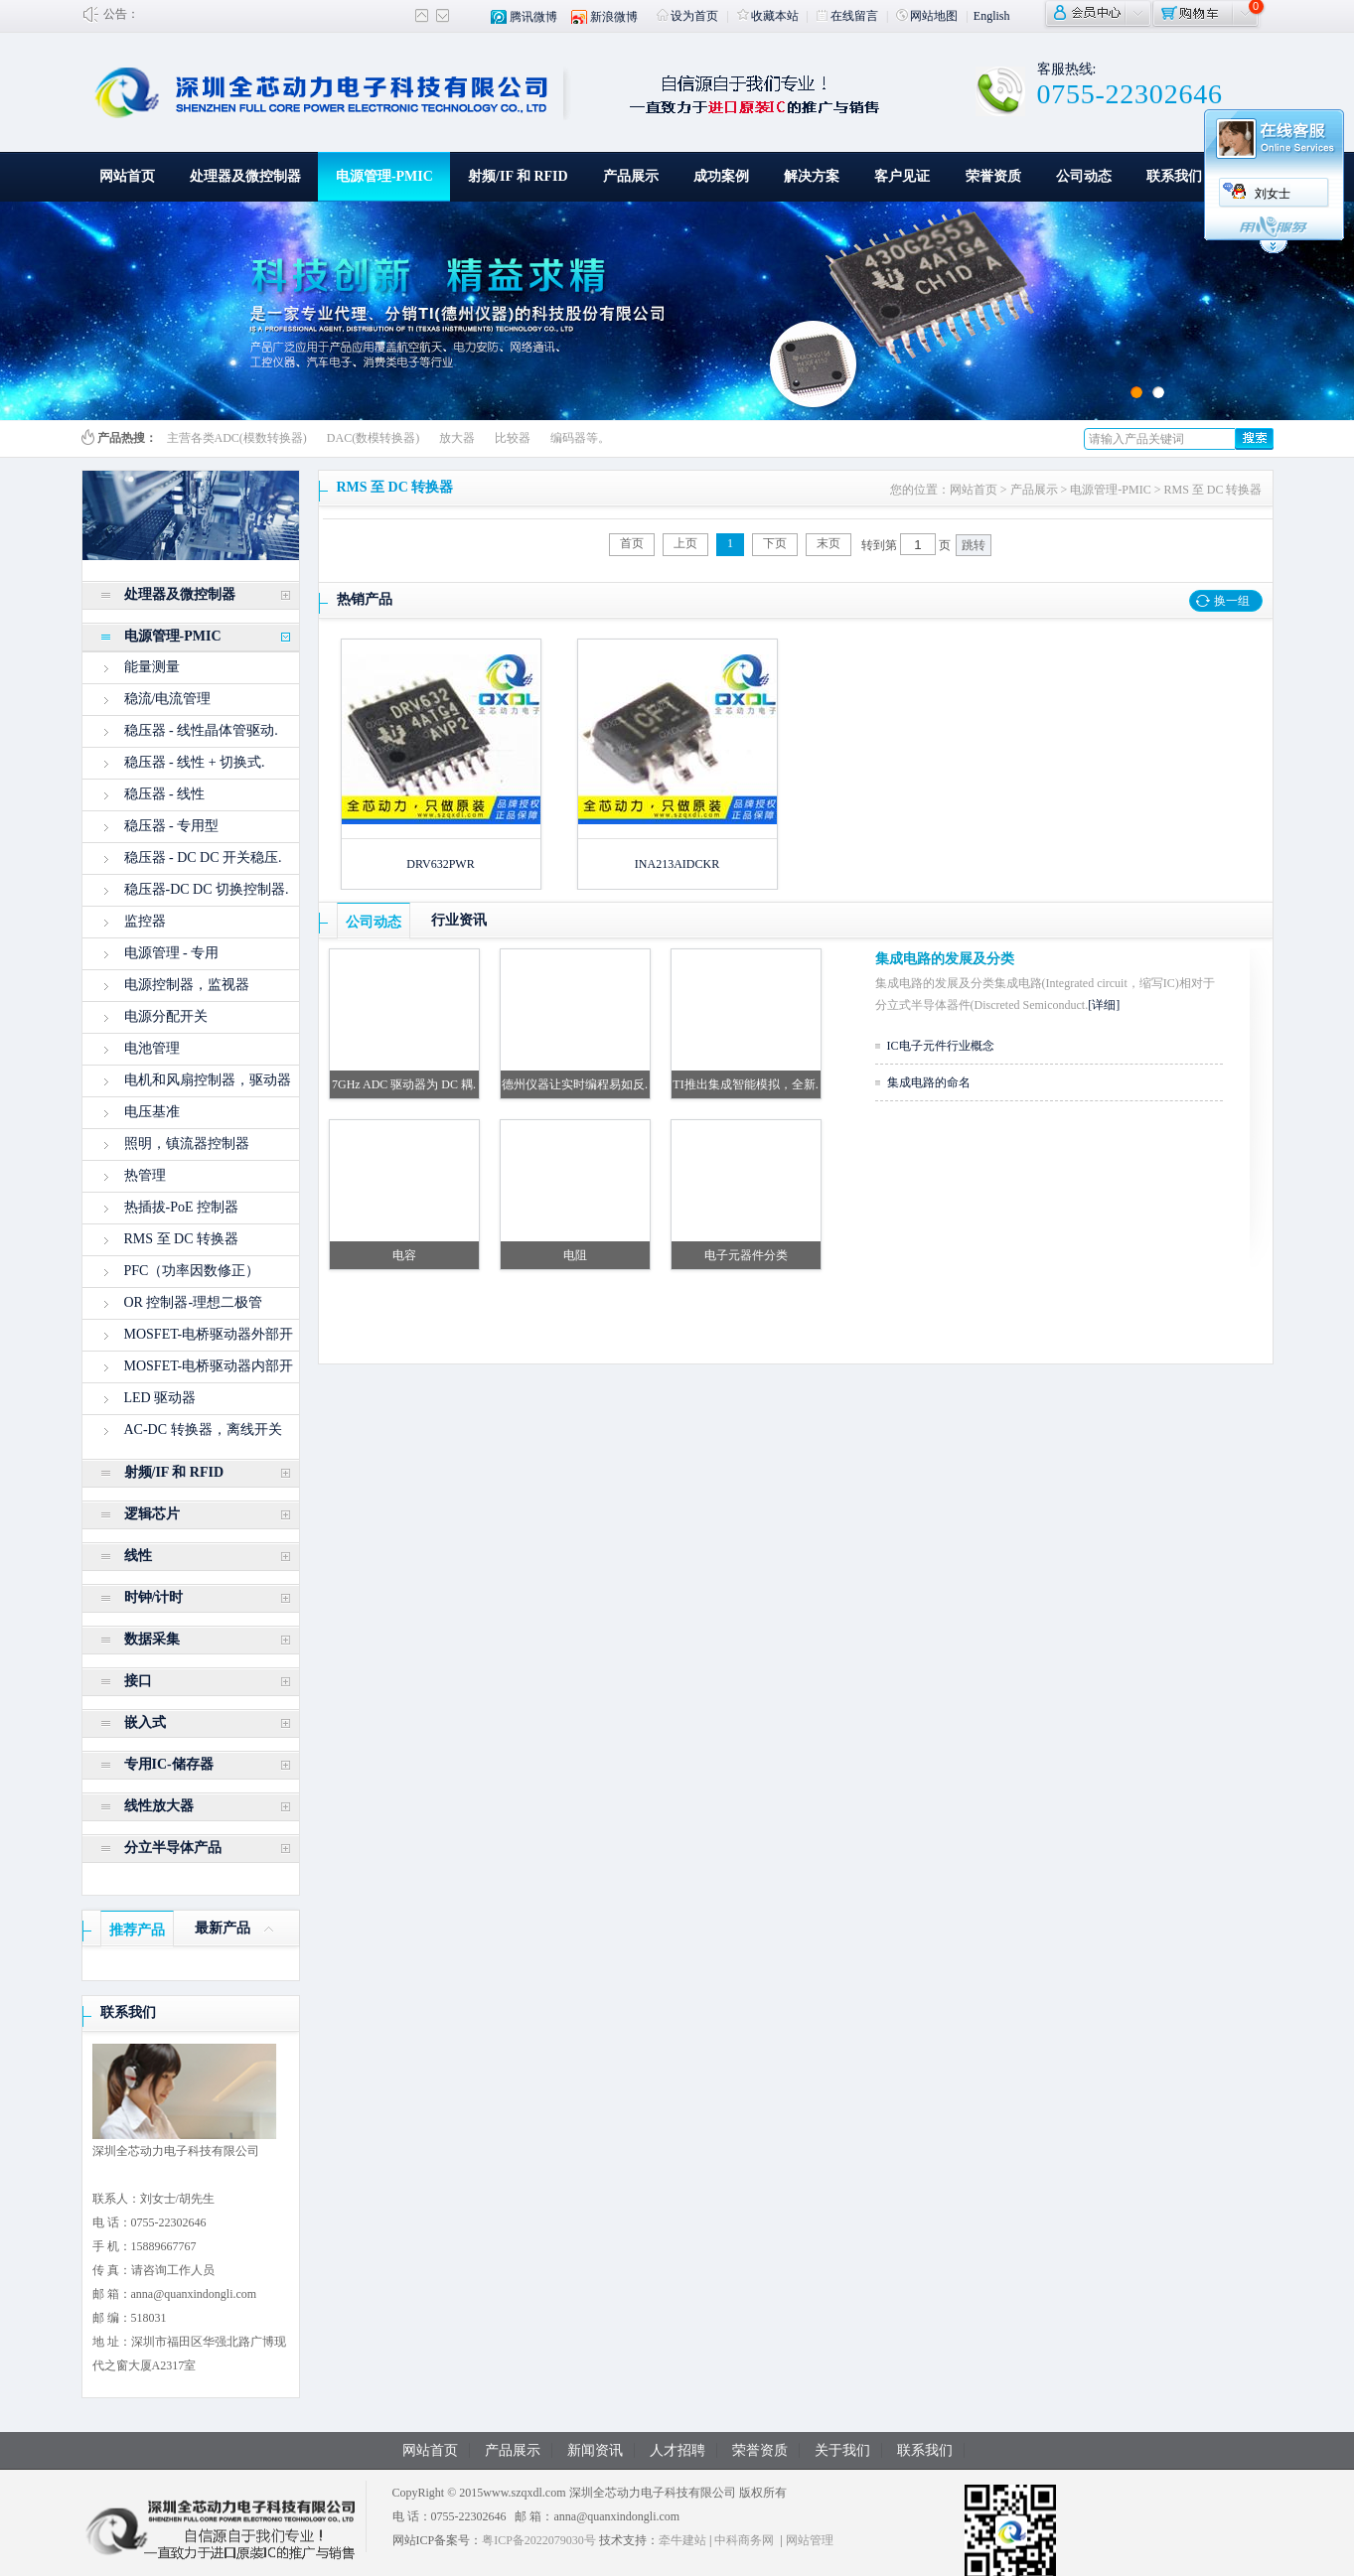 Image resolution: width=1354 pixels, height=2576 pixels. Describe the element at coordinates (775, 543) in the screenshot. I see `下页` at that location.